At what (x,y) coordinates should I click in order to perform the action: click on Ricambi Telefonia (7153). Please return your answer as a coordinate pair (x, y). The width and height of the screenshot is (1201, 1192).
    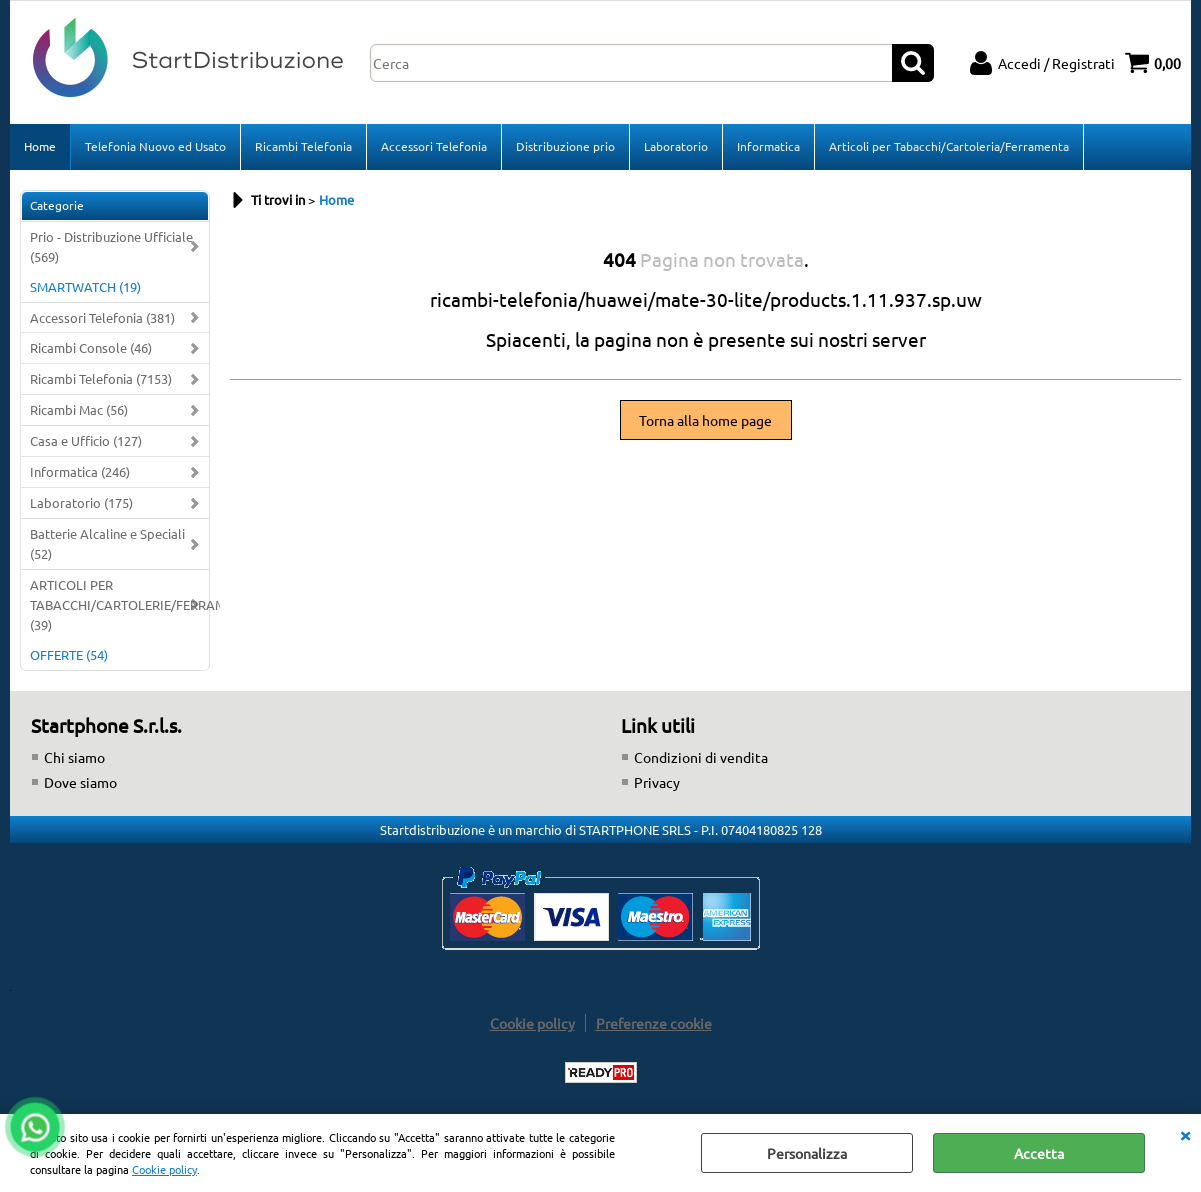
    Looking at the image, I should click on (101, 378).